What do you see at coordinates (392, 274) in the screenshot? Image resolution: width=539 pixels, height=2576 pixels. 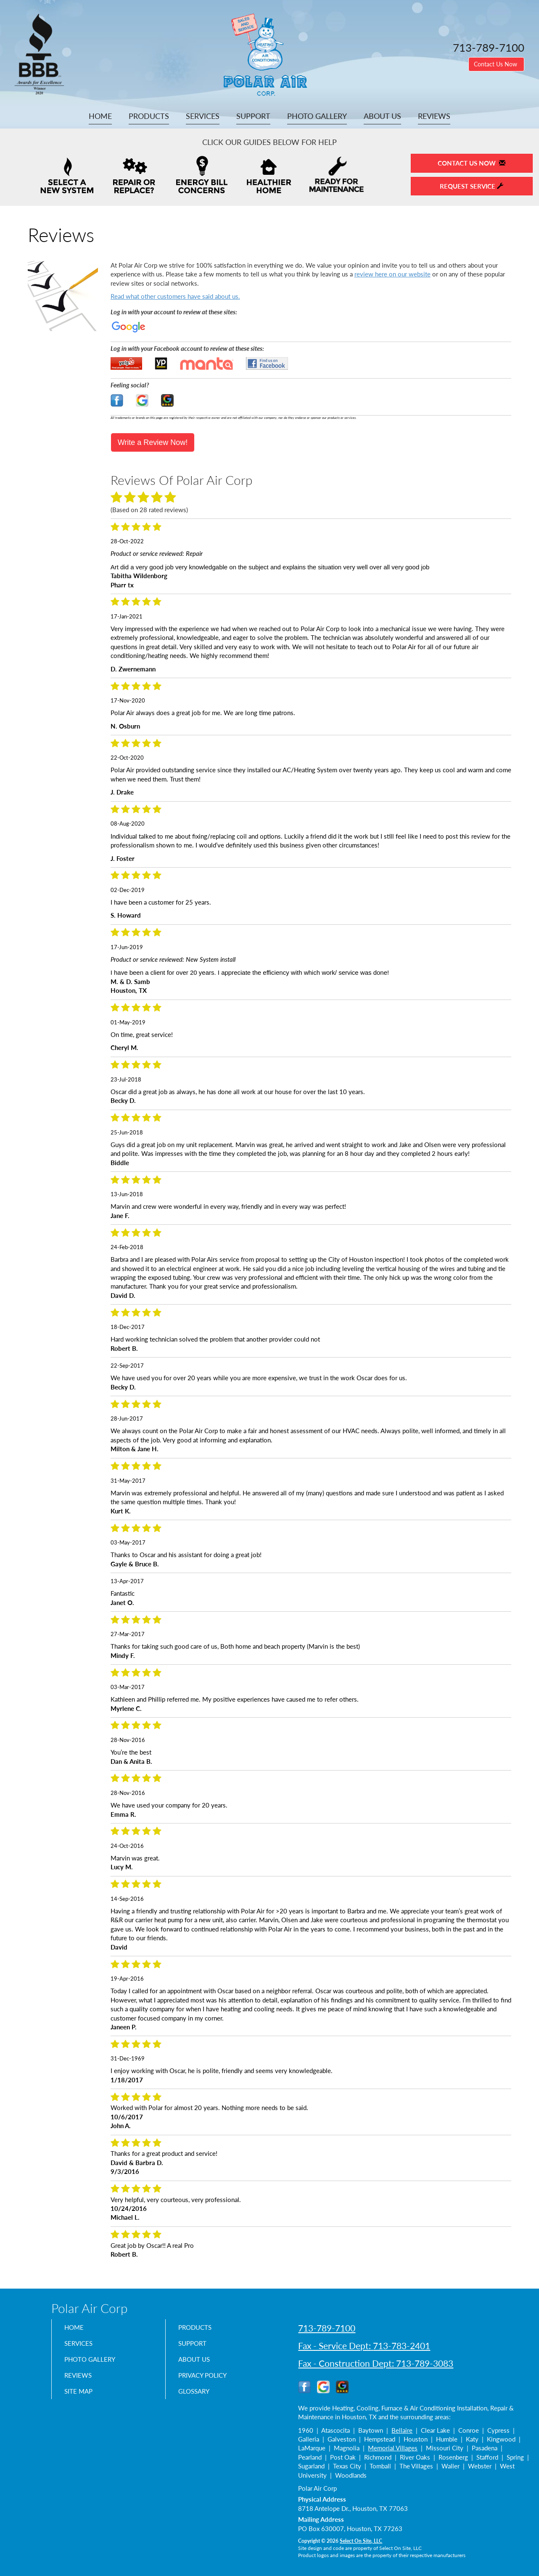 I see `review here on our website` at bounding box center [392, 274].